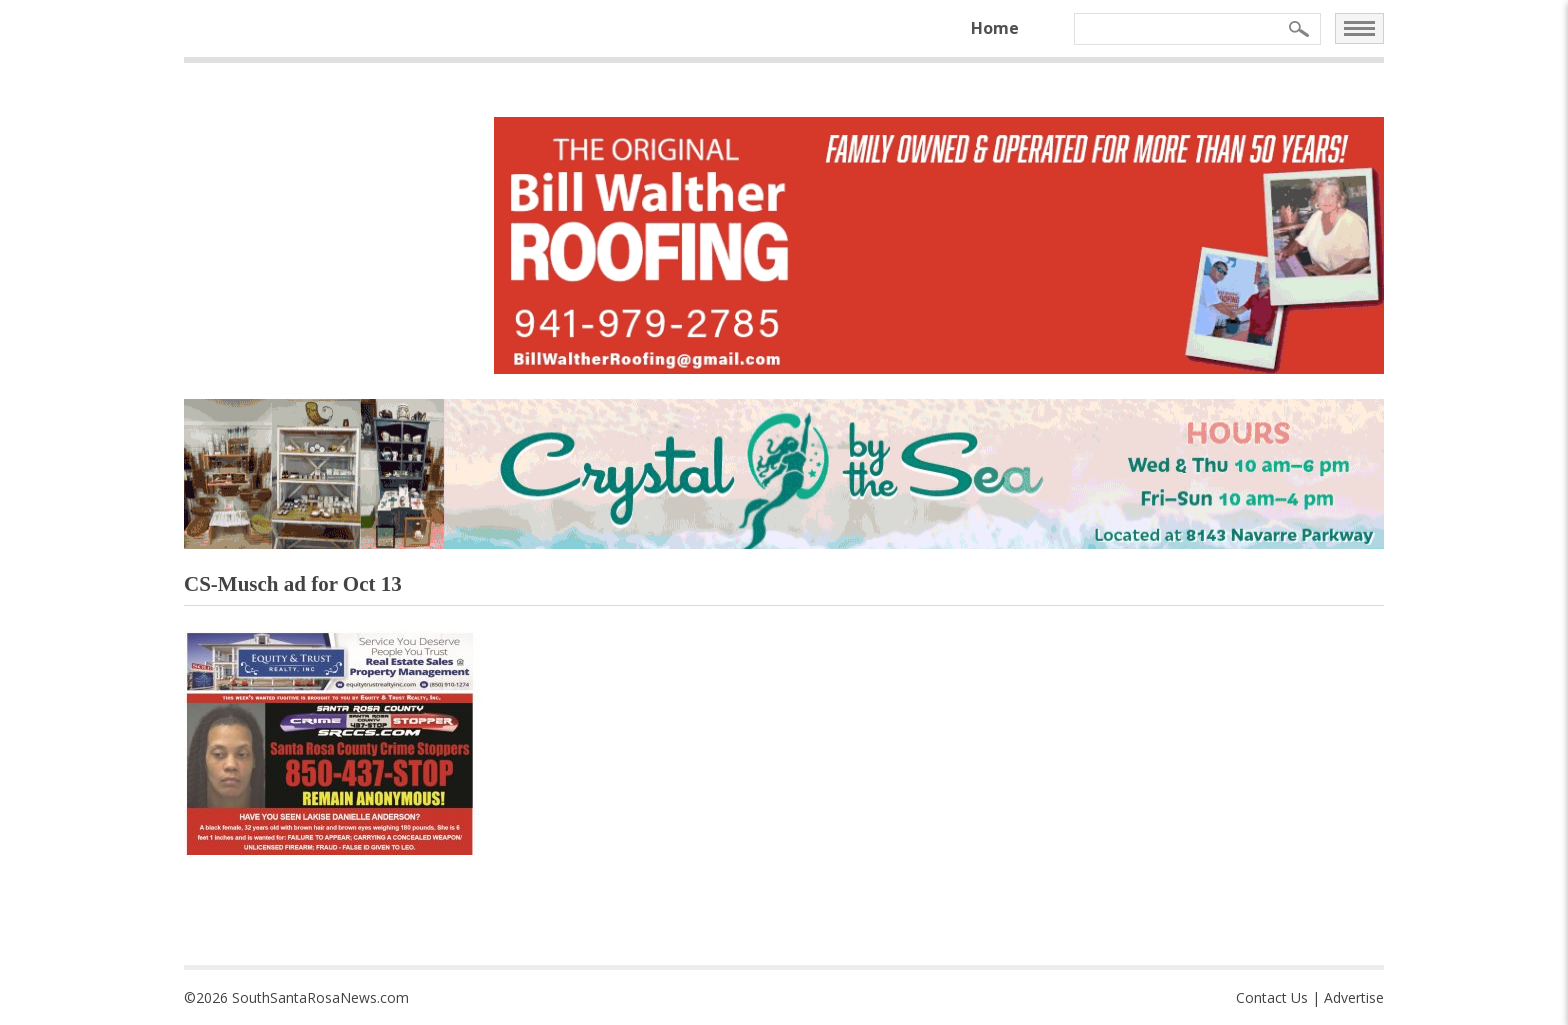  Describe the element at coordinates (1354, 997) in the screenshot. I see `Advertise` at that location.